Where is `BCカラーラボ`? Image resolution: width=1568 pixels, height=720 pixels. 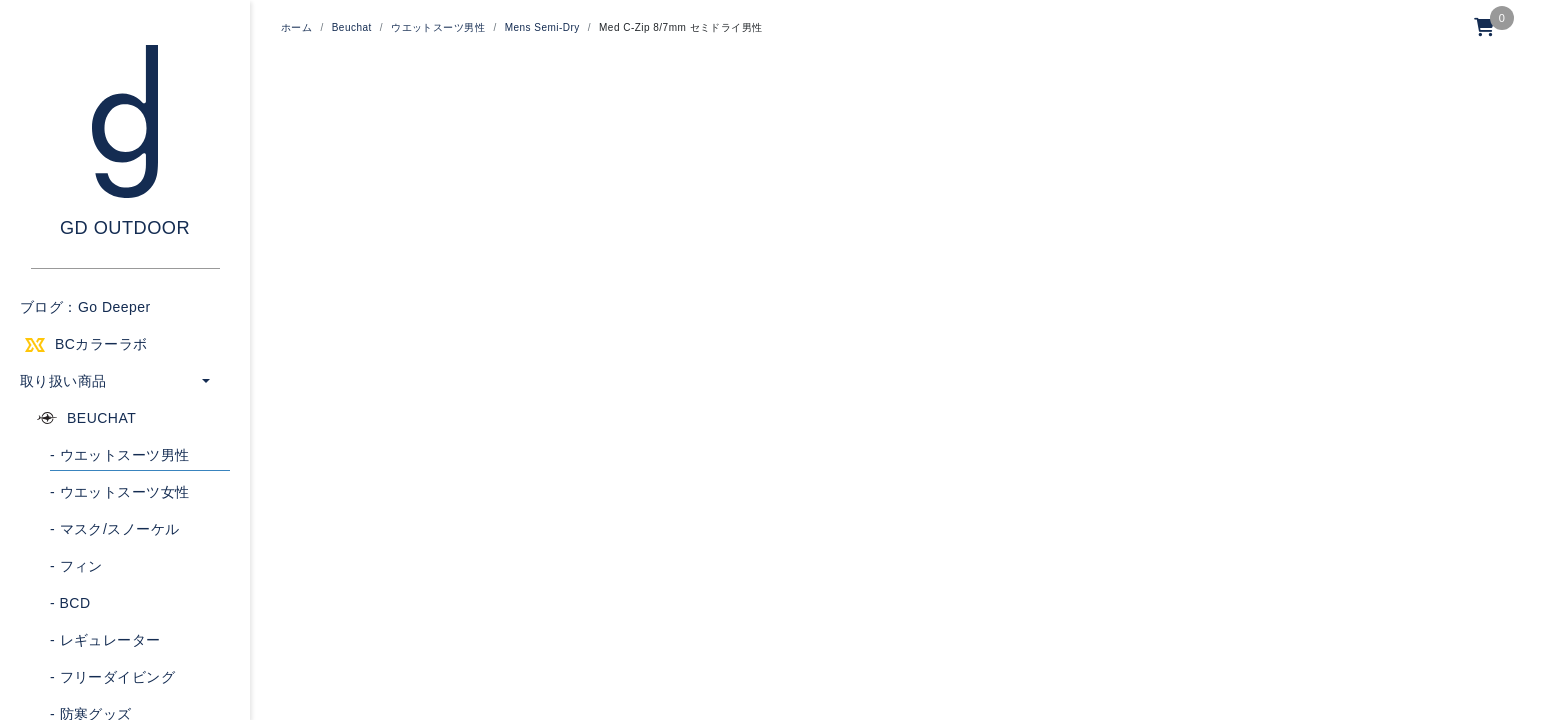
BCカラーラボ is located at coordinates (101, 344).